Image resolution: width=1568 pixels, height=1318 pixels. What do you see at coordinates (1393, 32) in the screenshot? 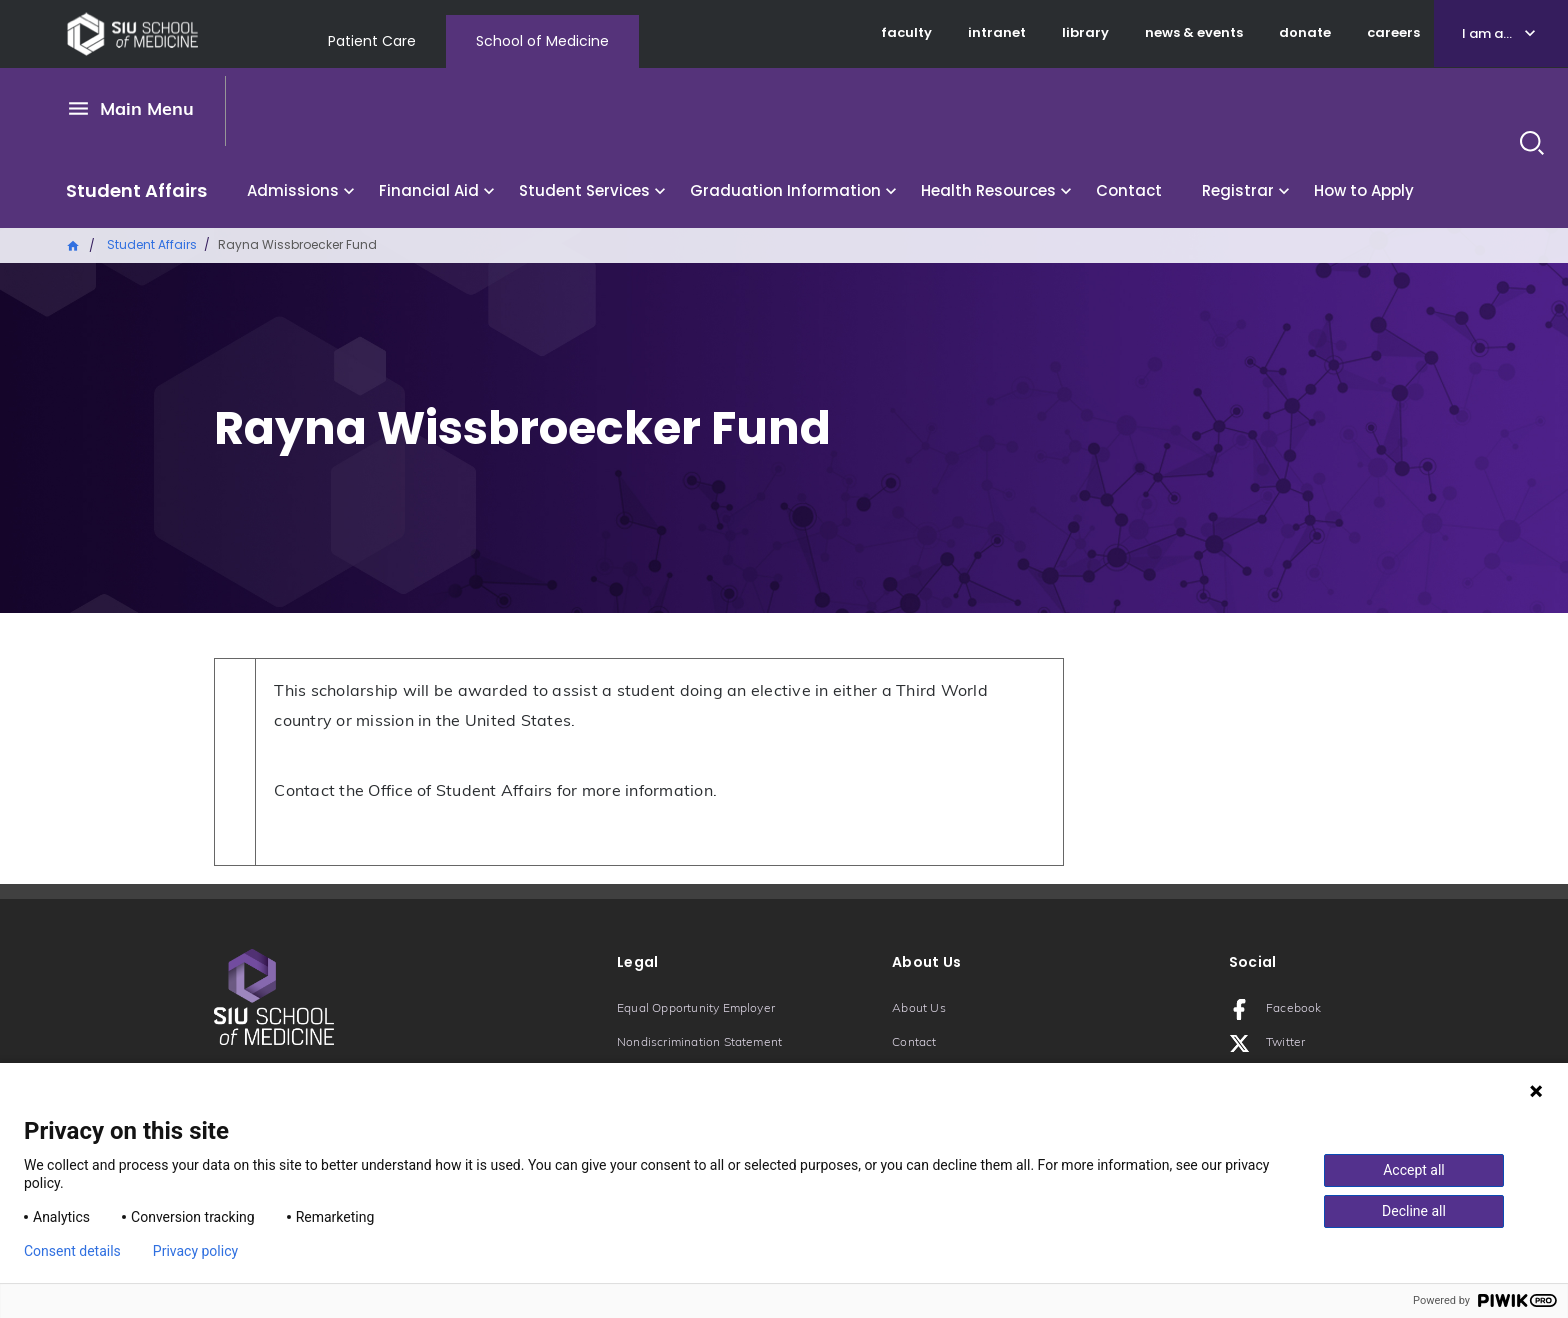
I see `careers` at bounding box center [1393, 32].